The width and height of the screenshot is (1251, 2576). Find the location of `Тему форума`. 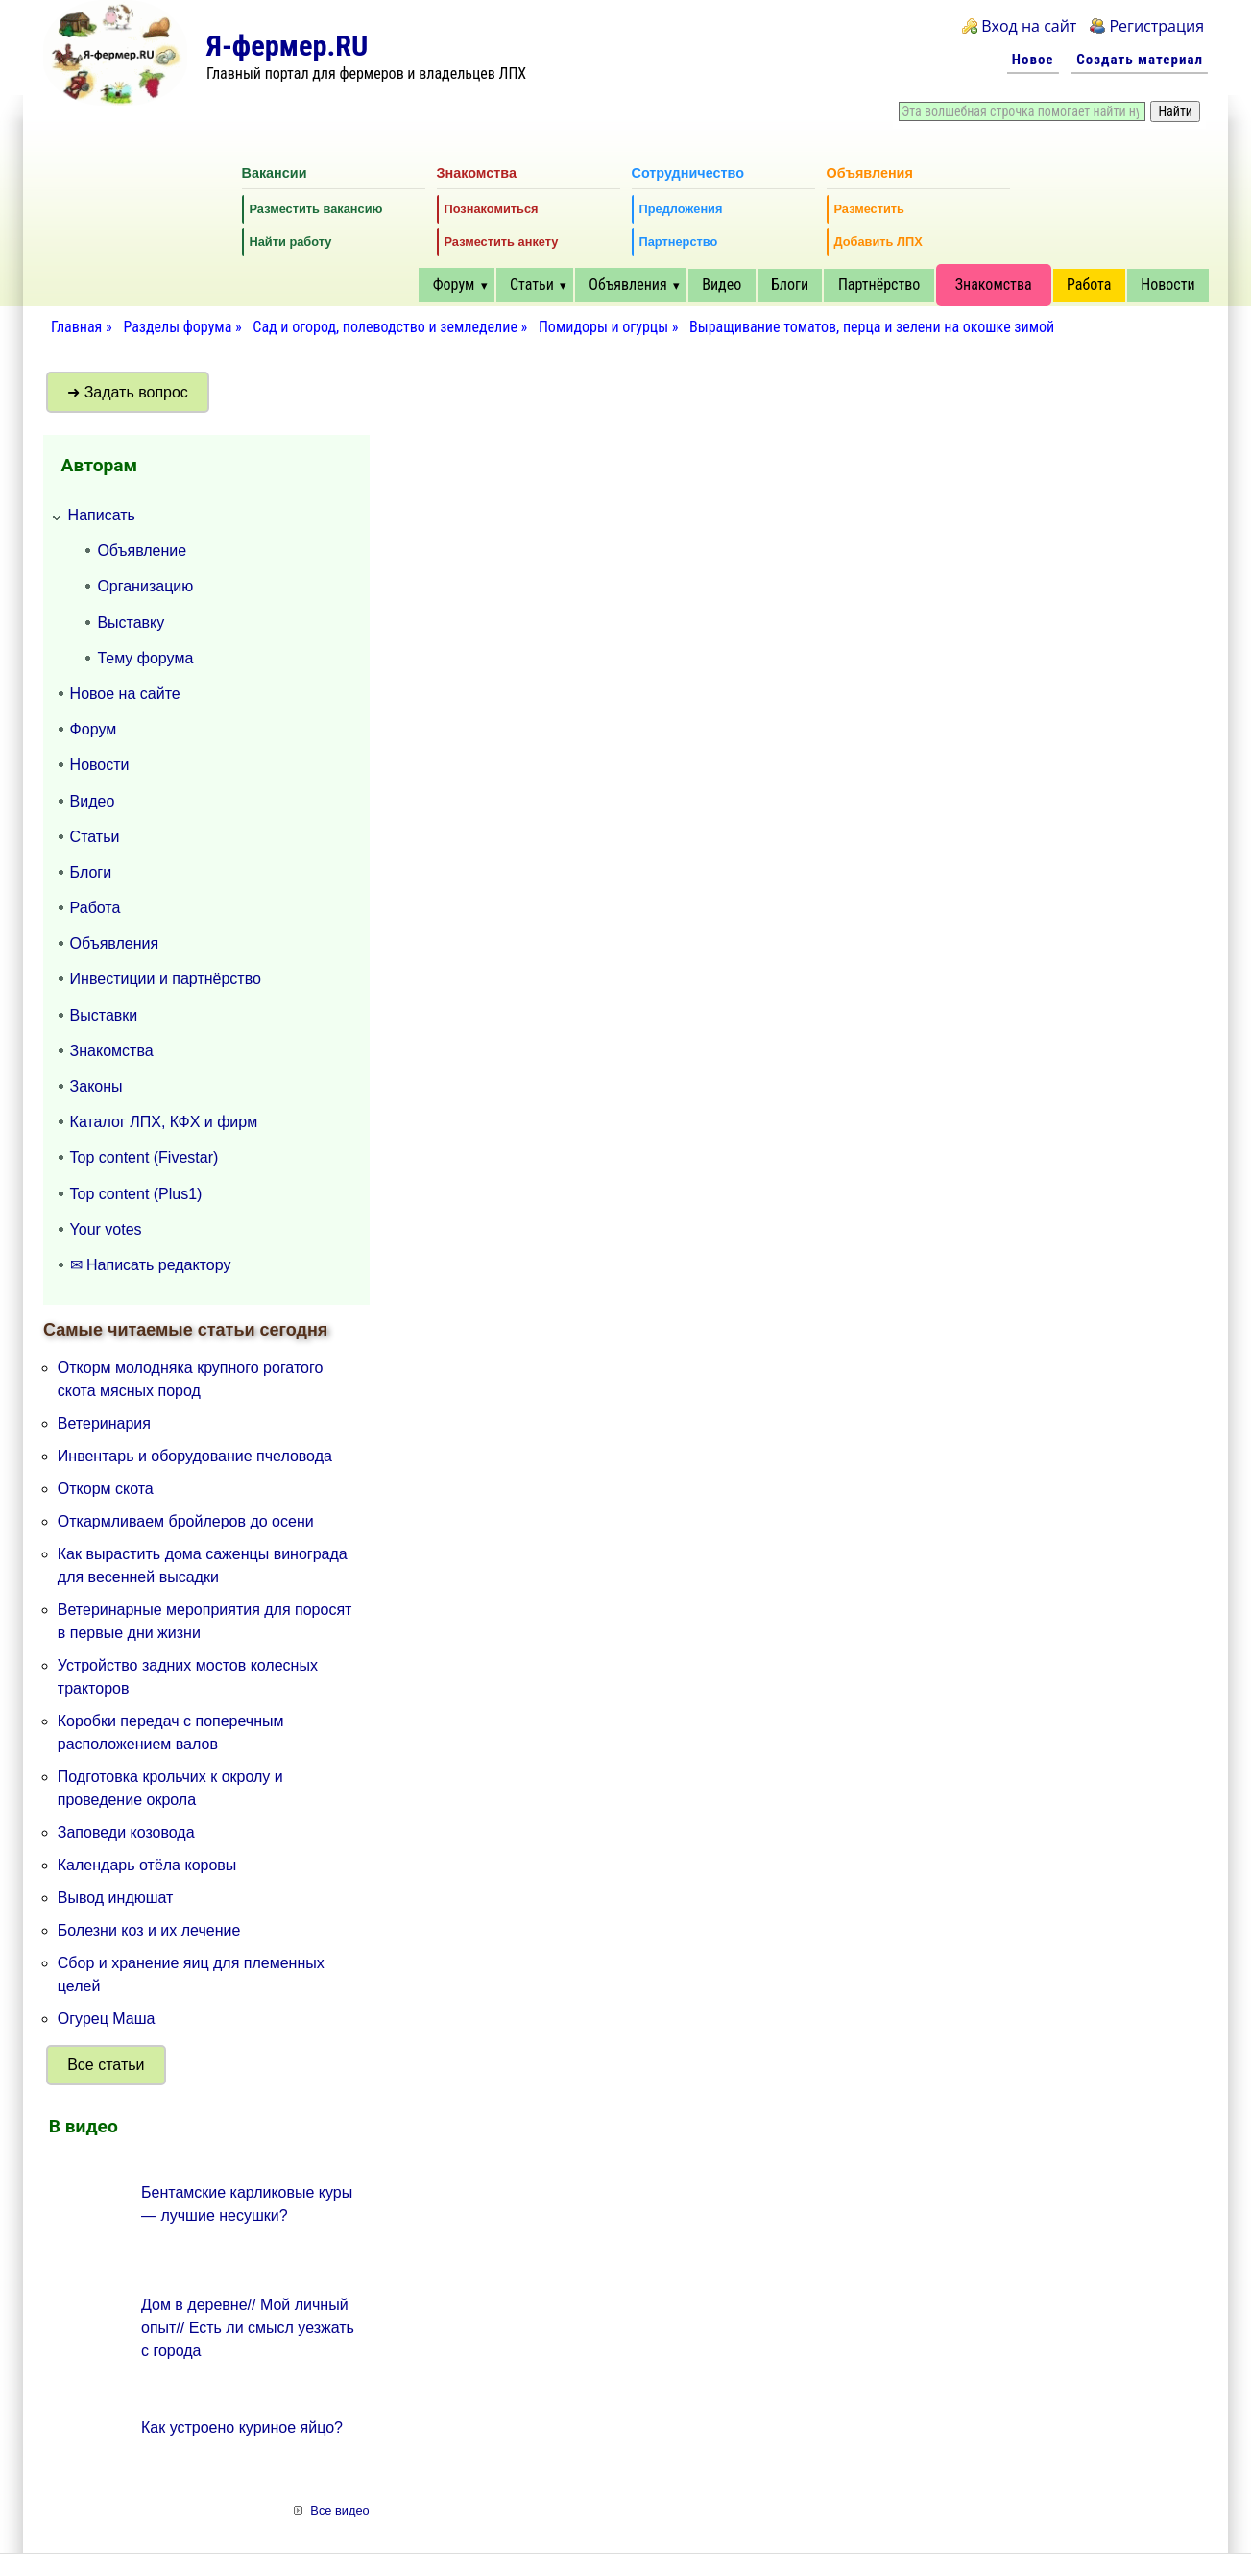

Тему форума is located at coordinates (145, 658).